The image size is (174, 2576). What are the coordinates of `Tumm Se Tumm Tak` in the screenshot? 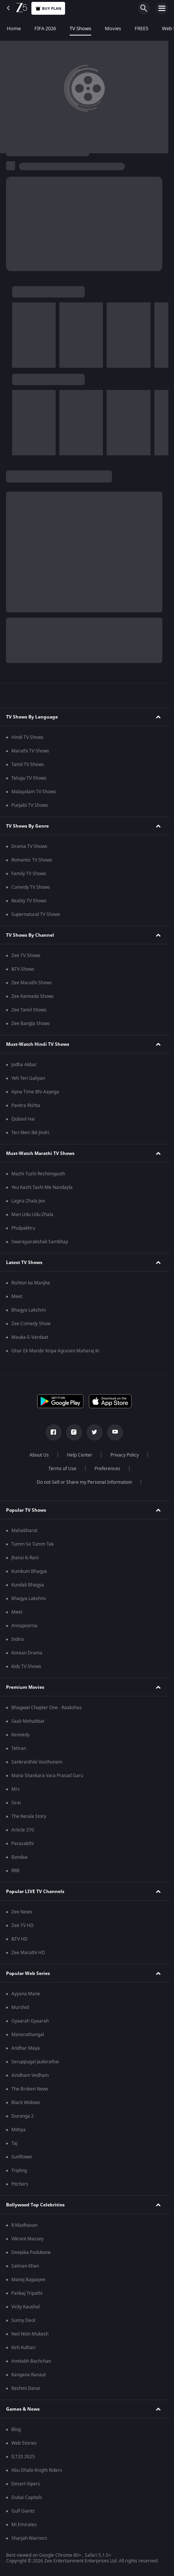 It's located at (32, 1544).